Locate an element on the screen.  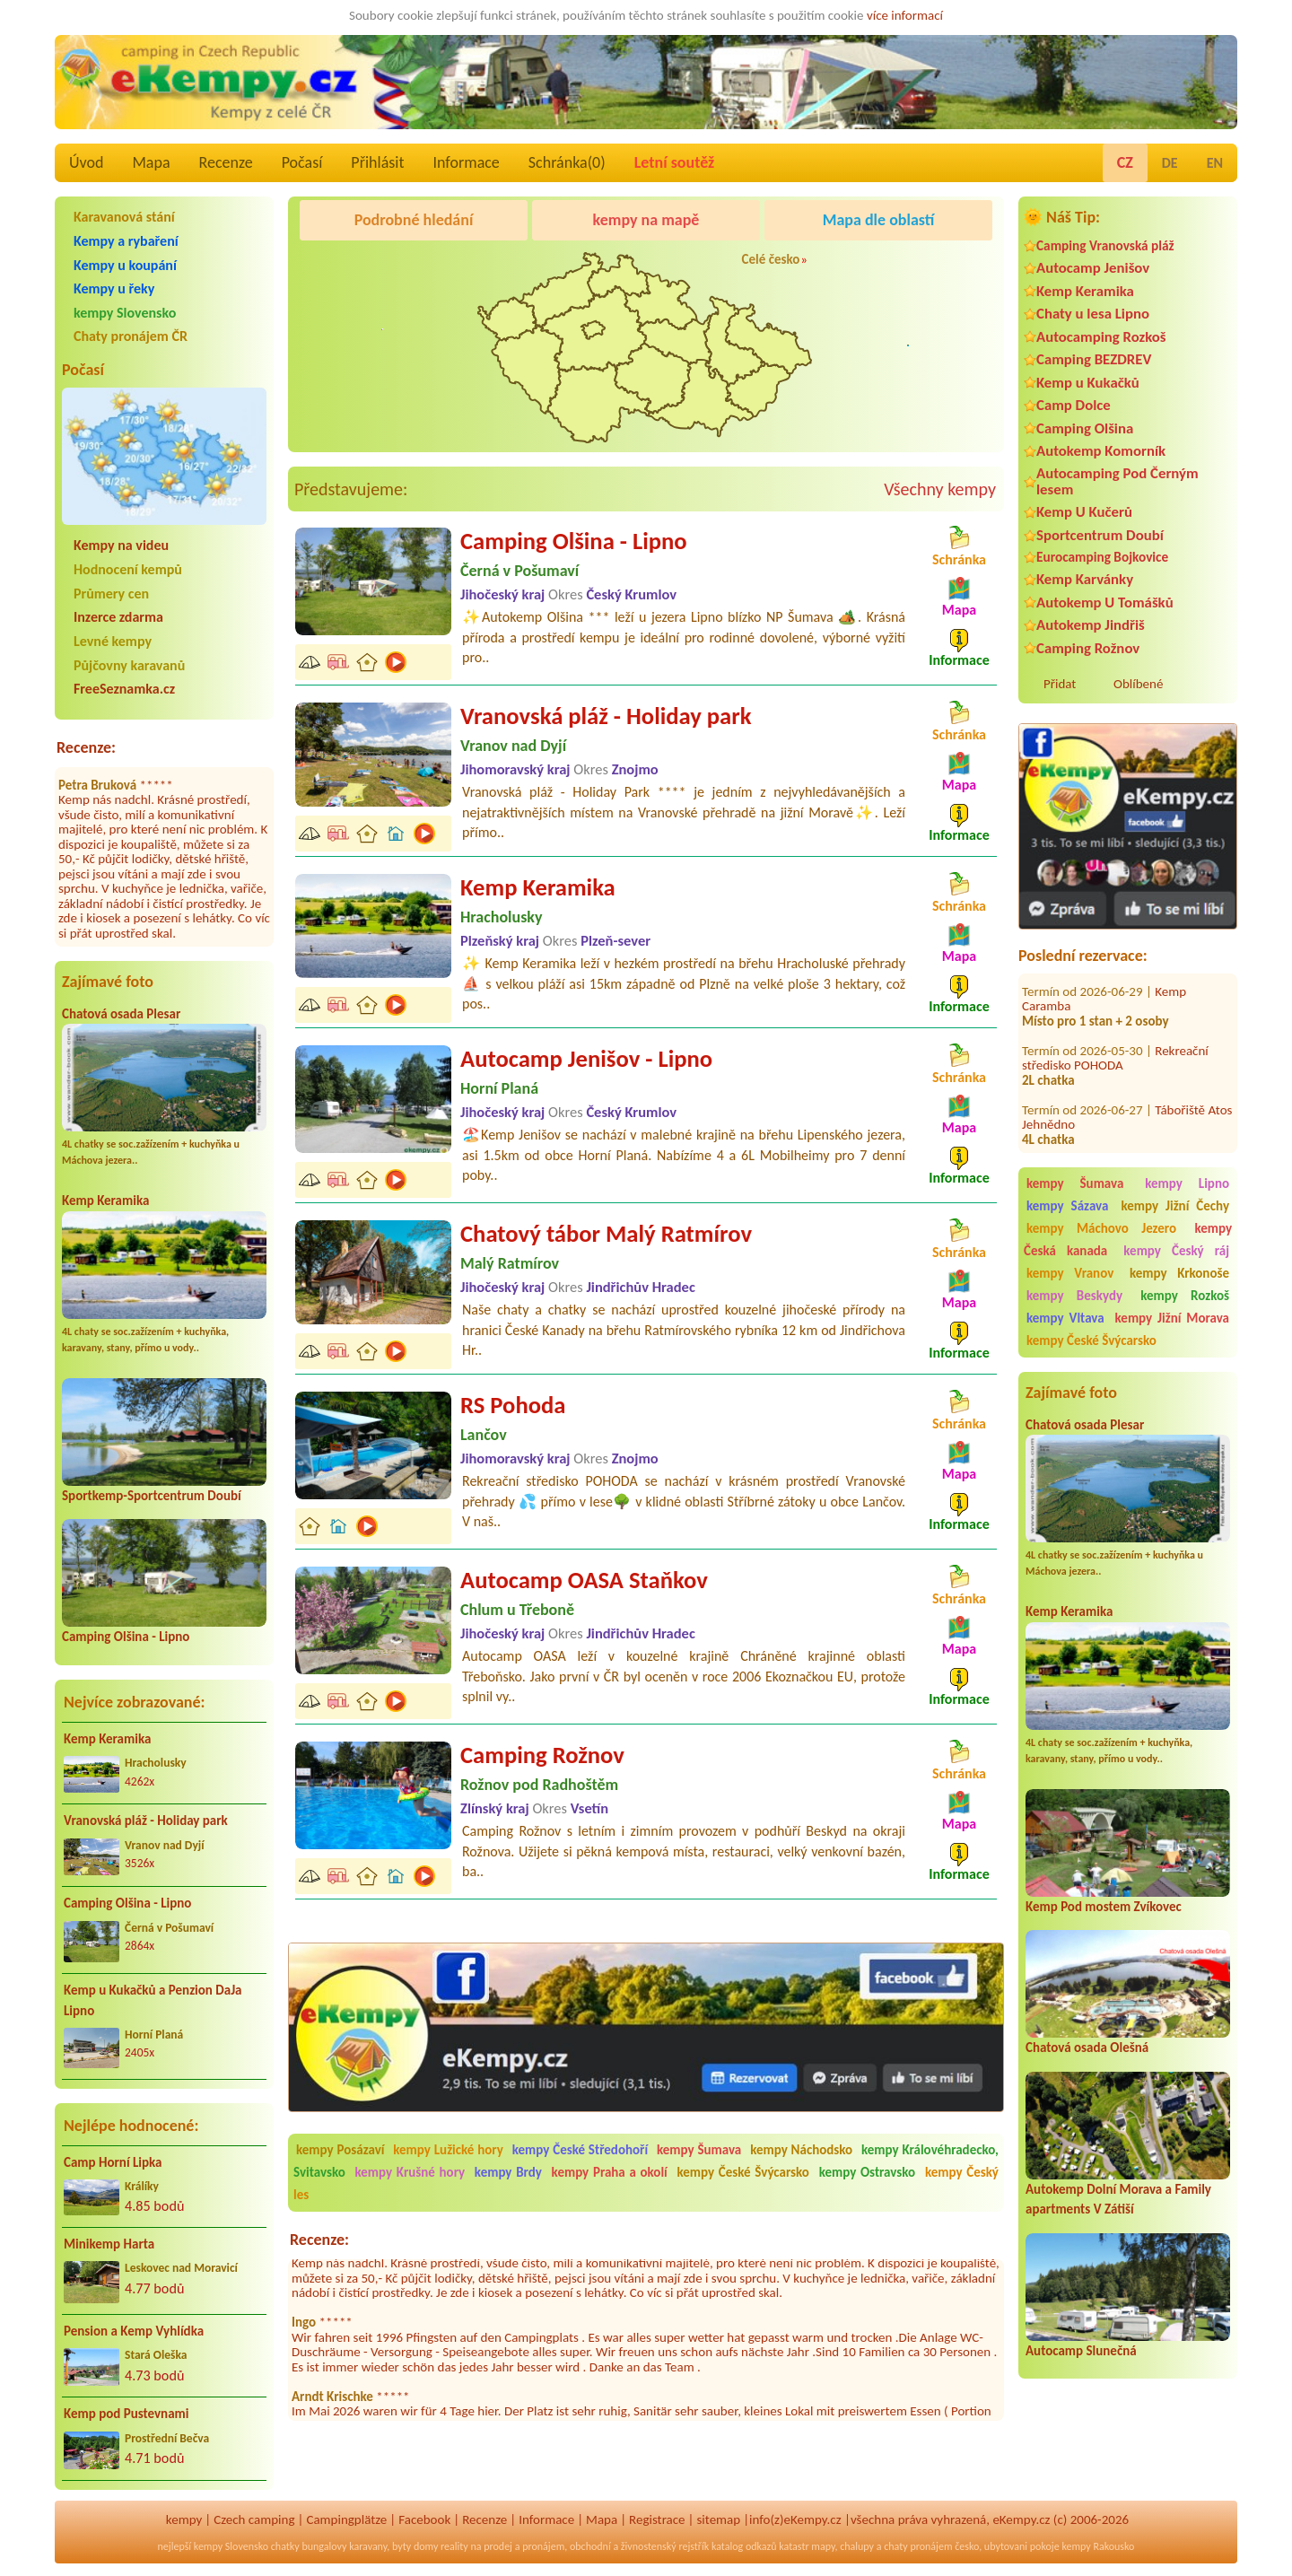
DE is located at coordinates (1170, 162).